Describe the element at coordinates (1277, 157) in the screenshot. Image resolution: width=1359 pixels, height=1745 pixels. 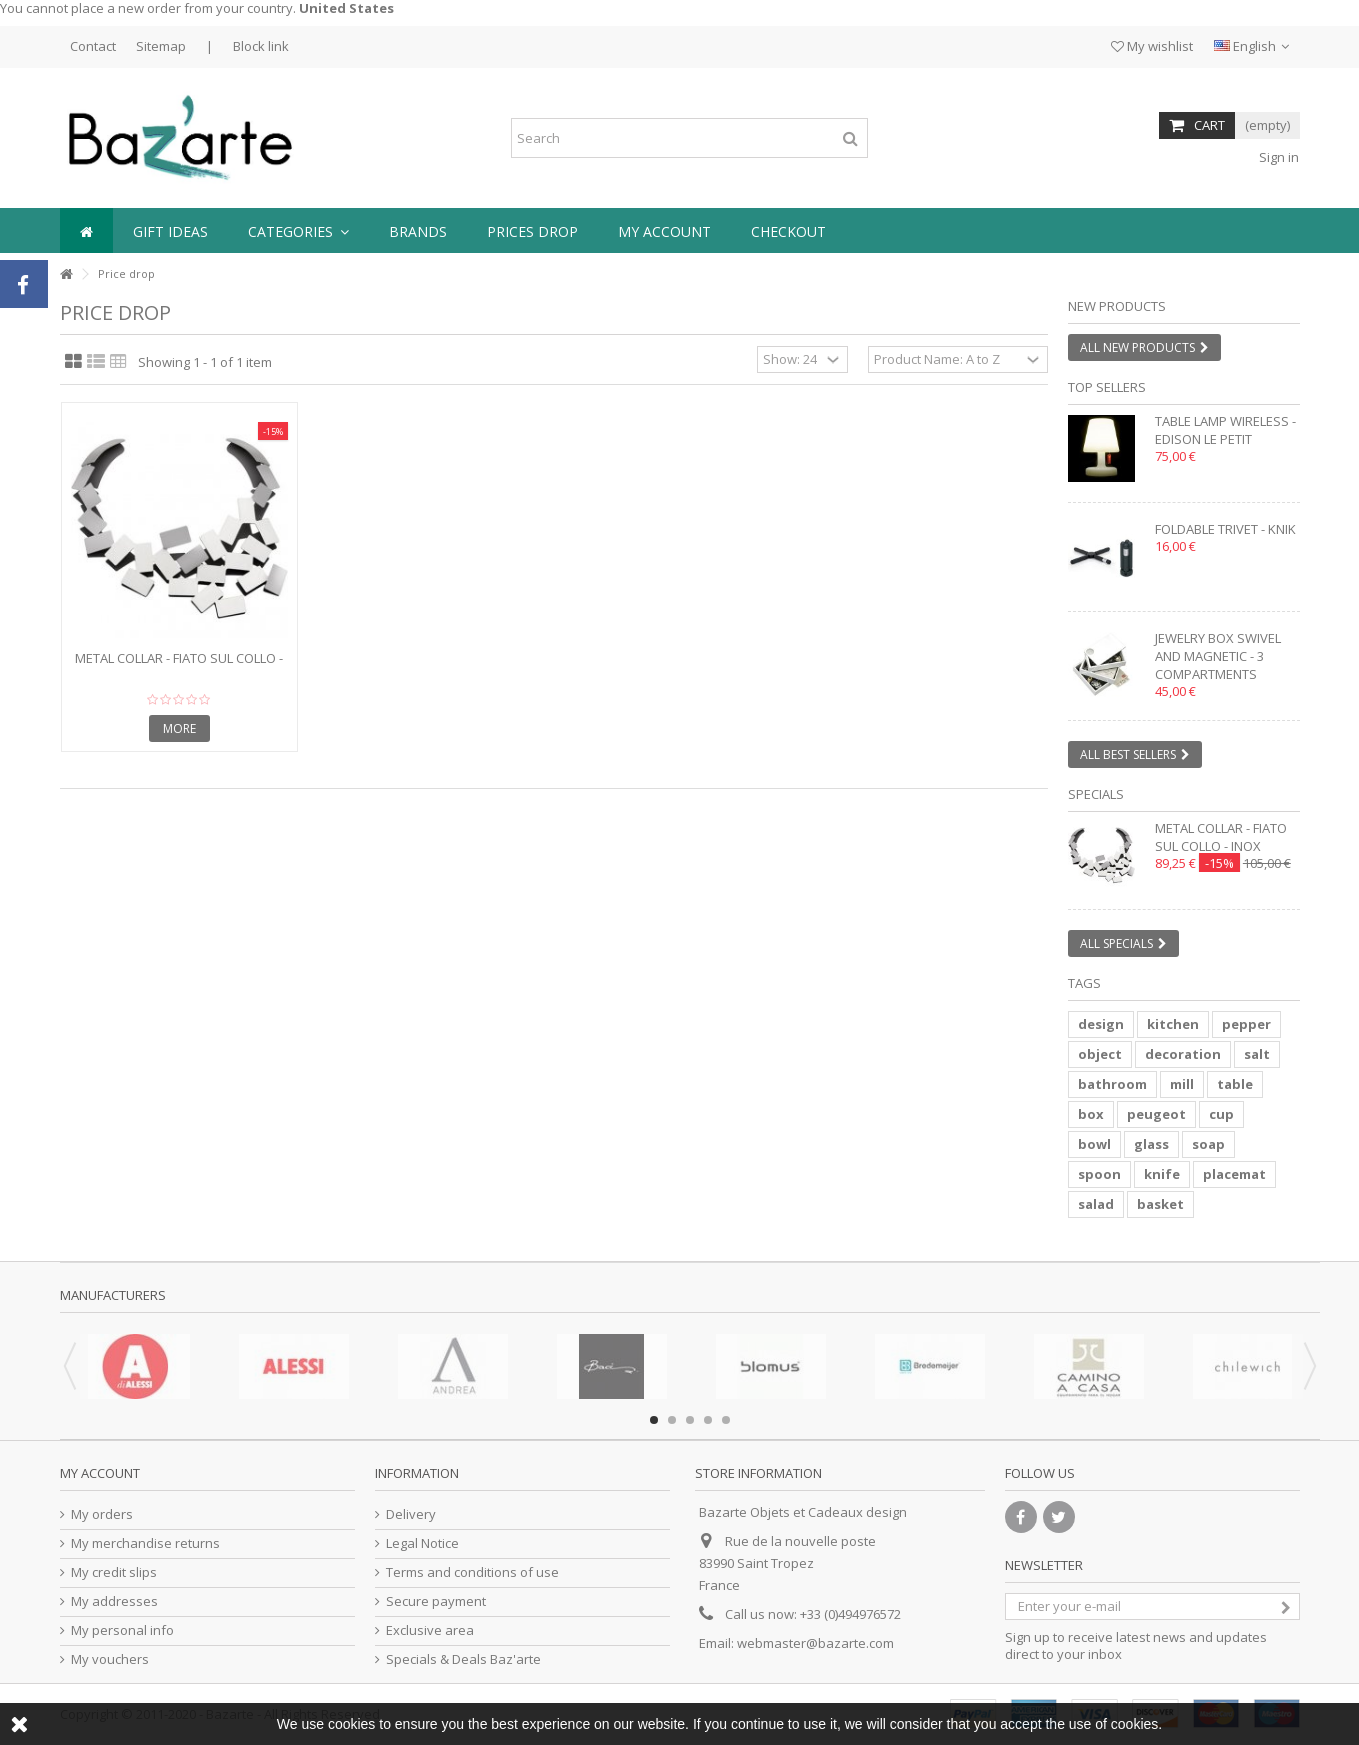
I see `Sign in` at that location.